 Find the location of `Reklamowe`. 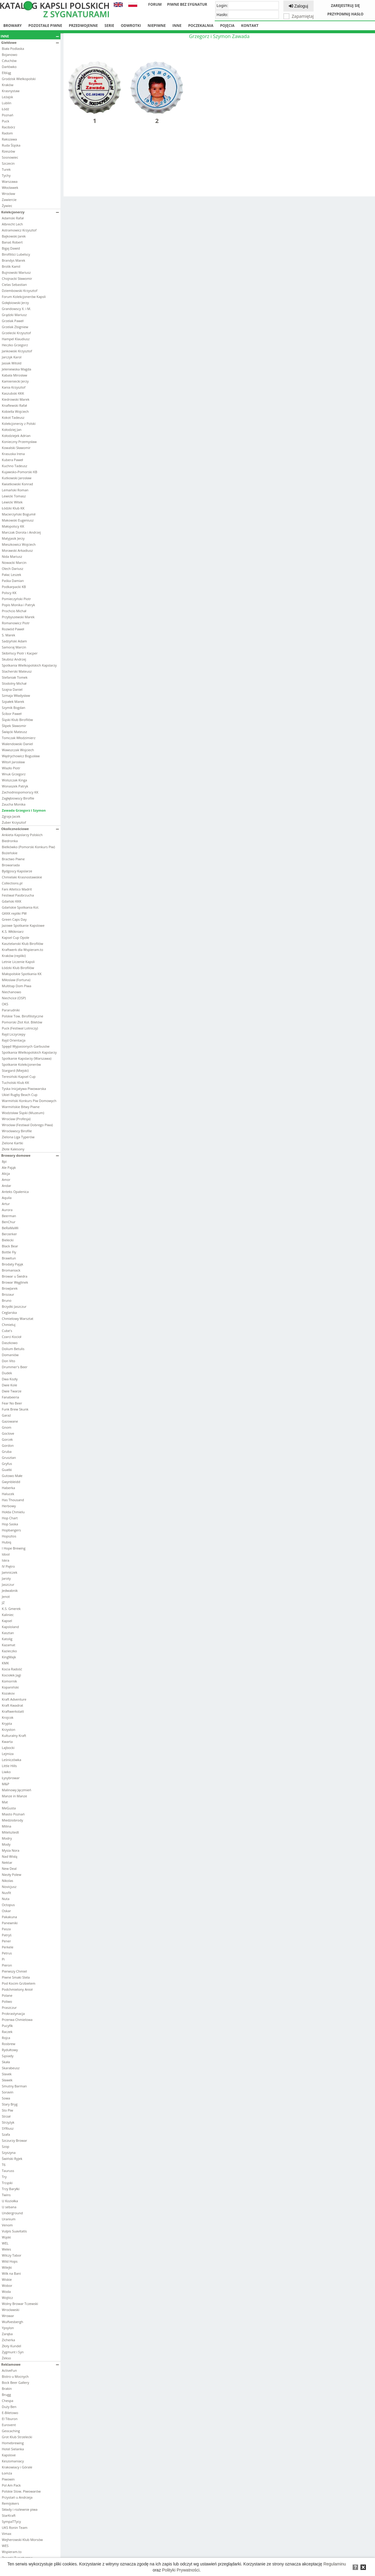

Reklamowe is located at coordinates (30, 2364).